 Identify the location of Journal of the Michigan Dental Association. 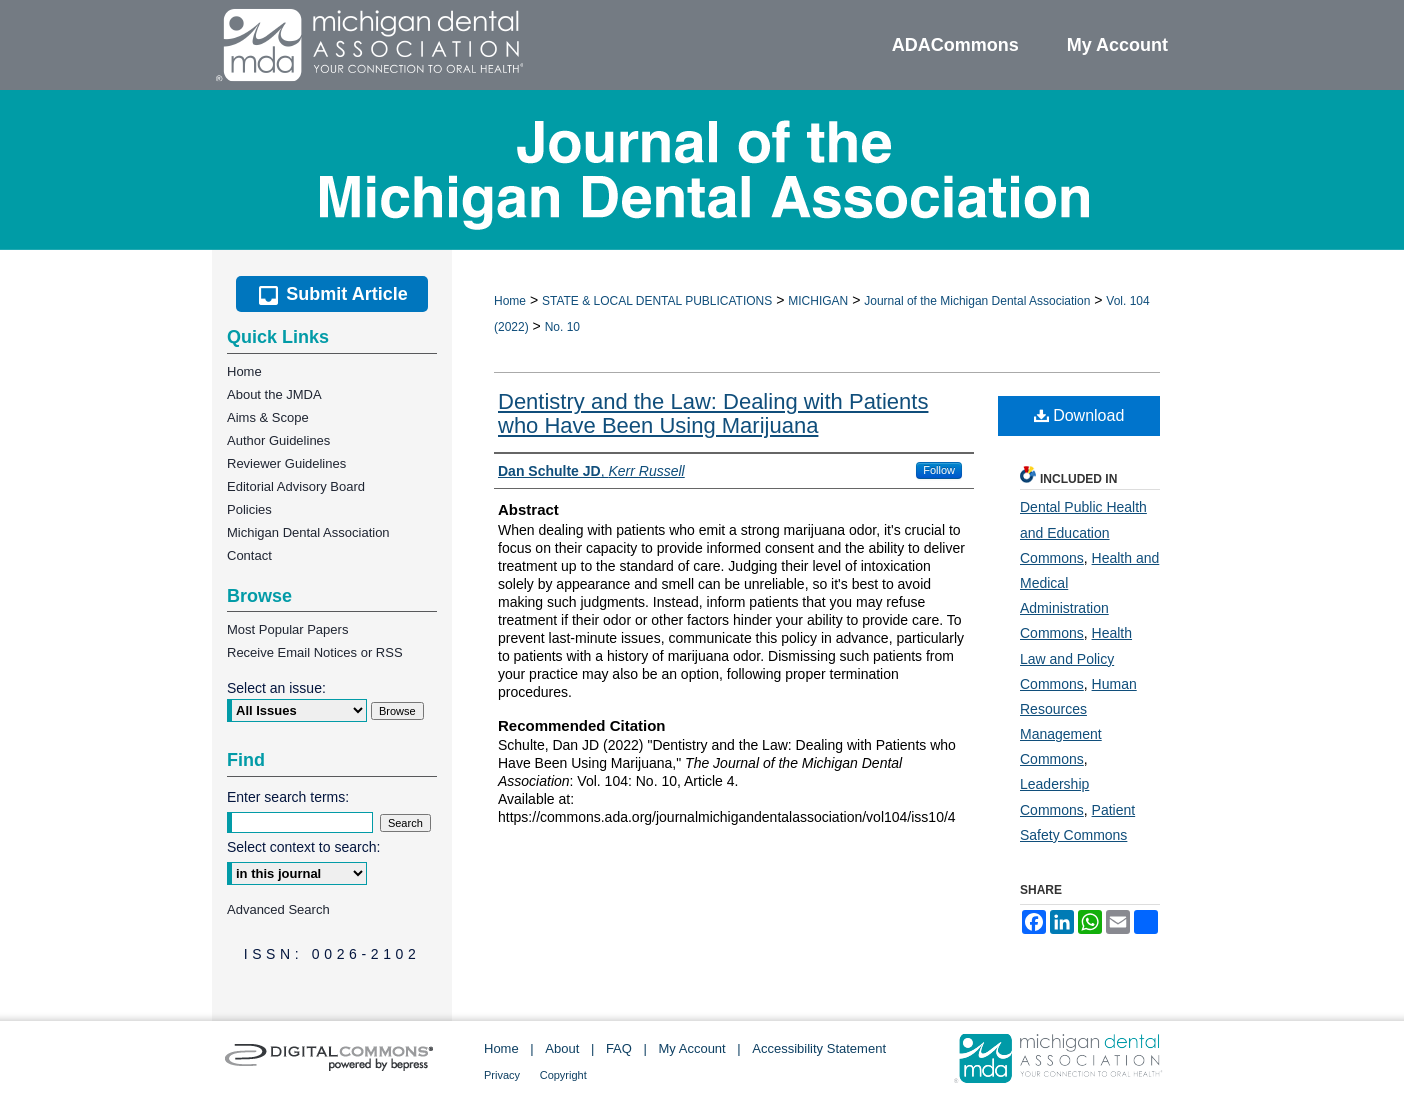
(977, 301).